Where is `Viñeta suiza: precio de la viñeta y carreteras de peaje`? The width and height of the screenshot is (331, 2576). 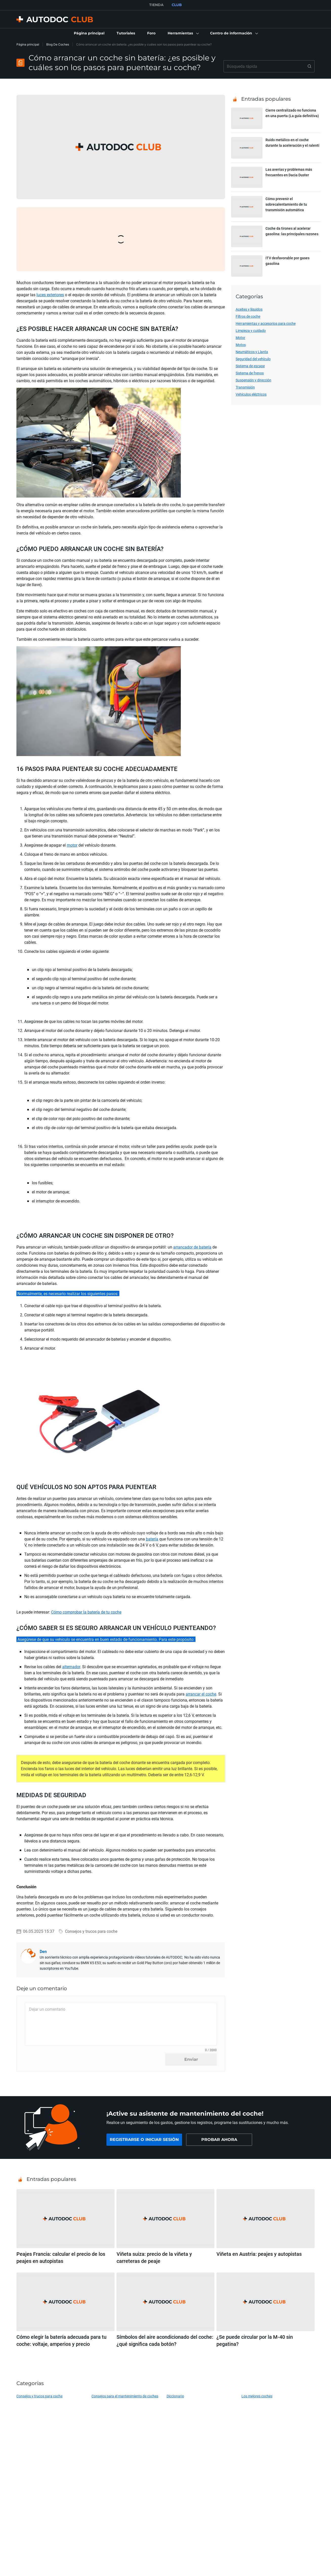 Viñeta suiza: precio de la viñeta y carreteras de peaje is located at coordinates (154, 2257).